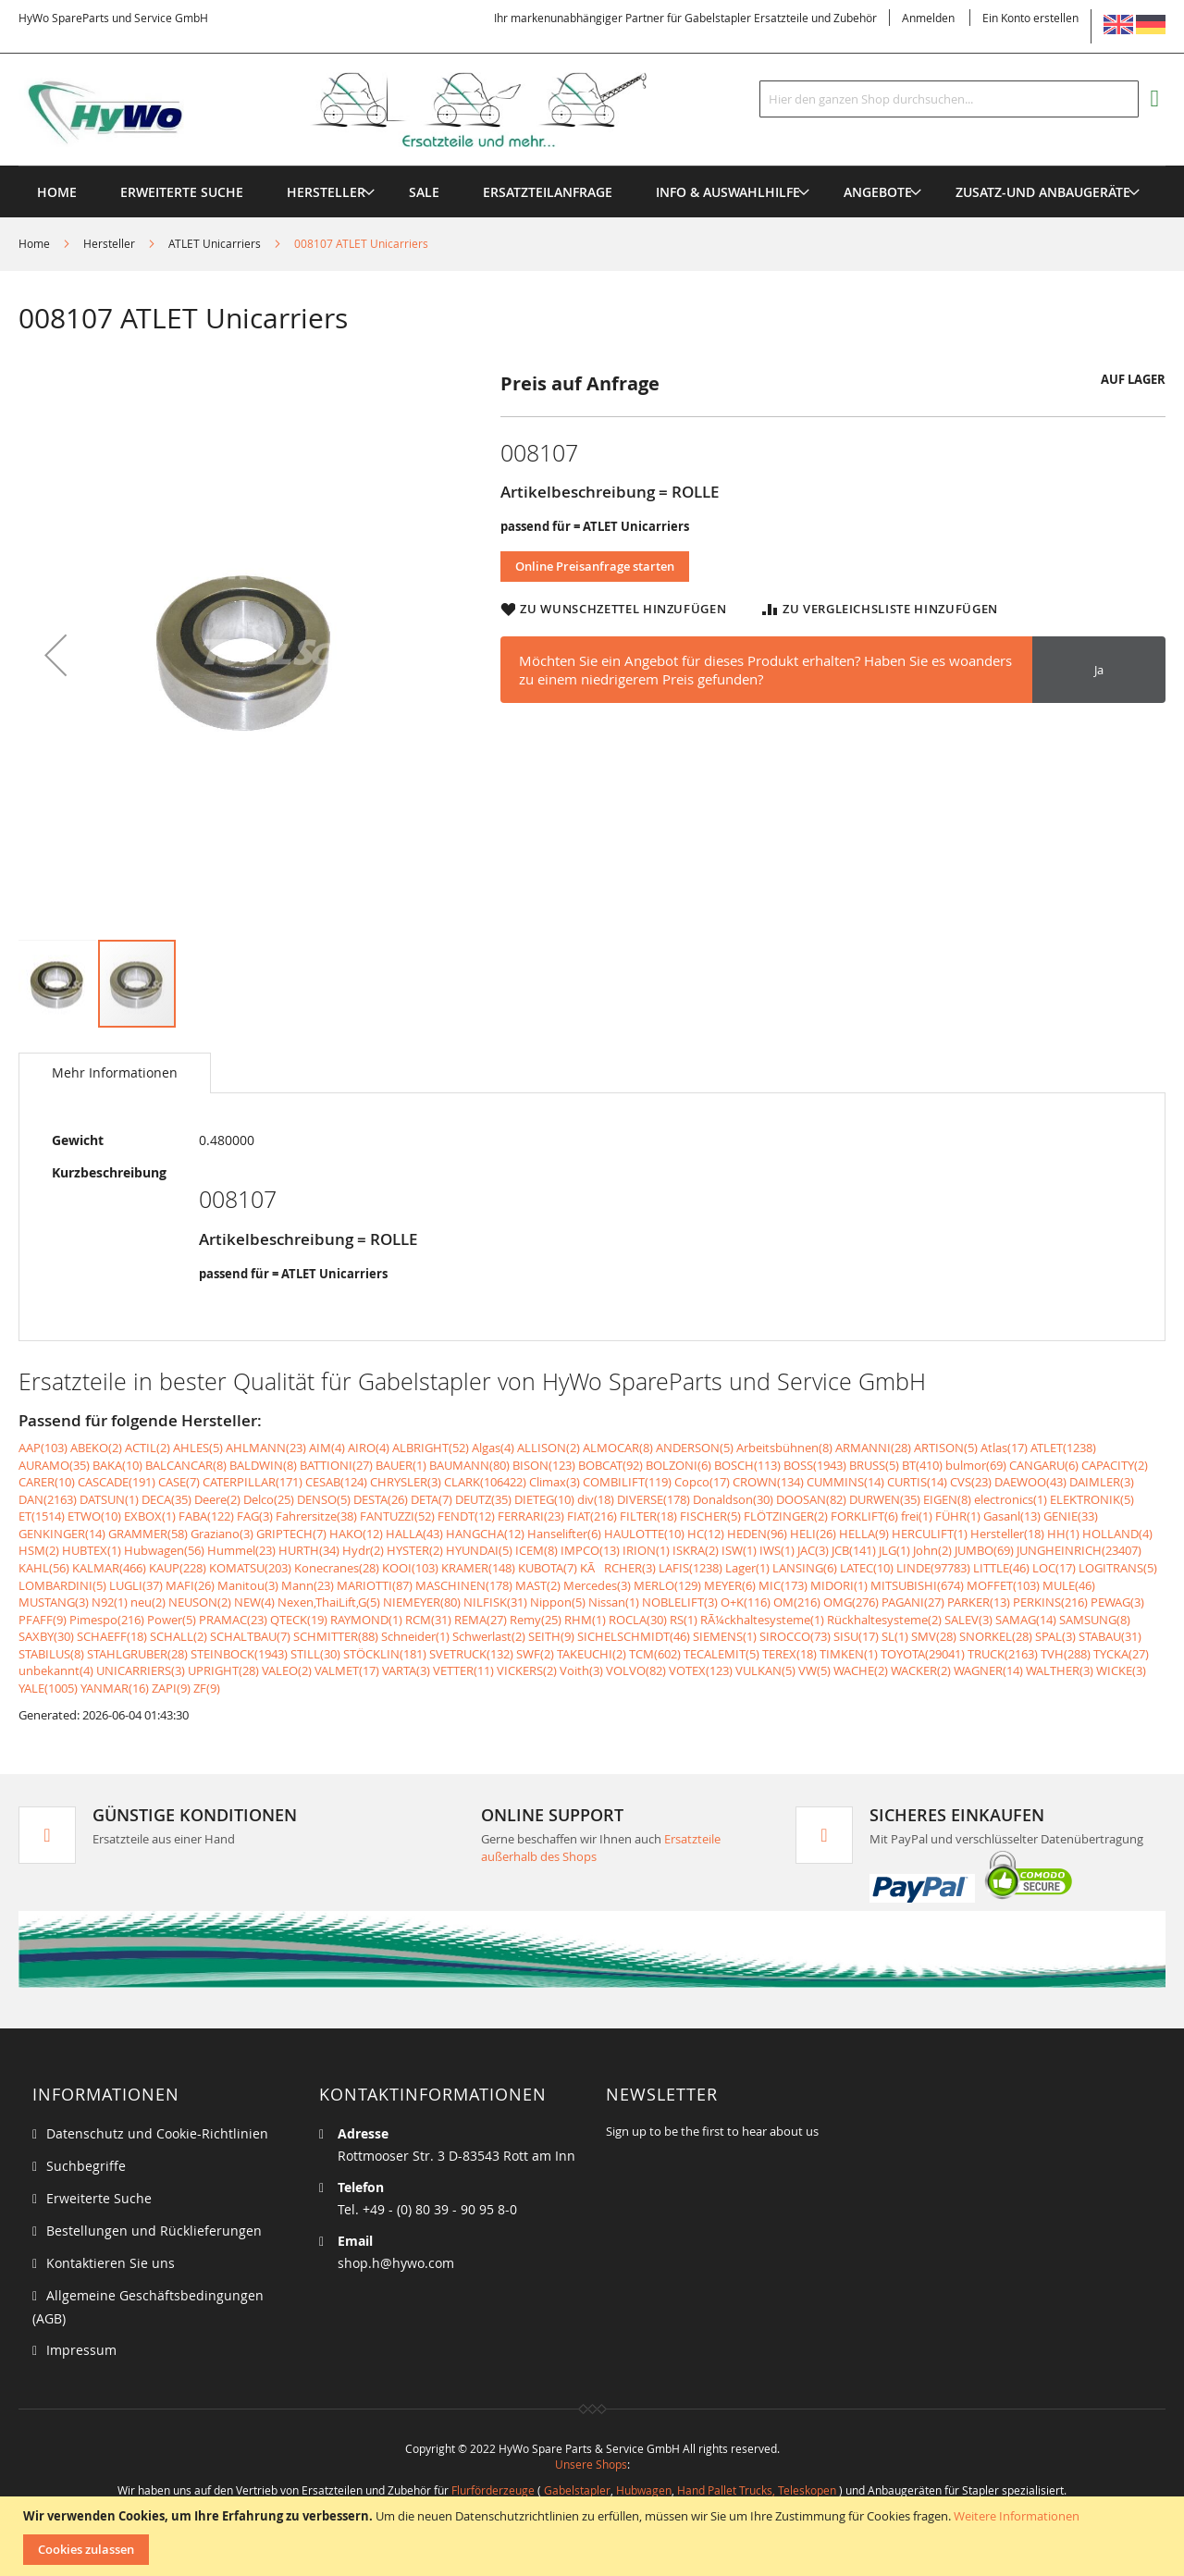  I want to click on DECA(35), so click(166, 1499).